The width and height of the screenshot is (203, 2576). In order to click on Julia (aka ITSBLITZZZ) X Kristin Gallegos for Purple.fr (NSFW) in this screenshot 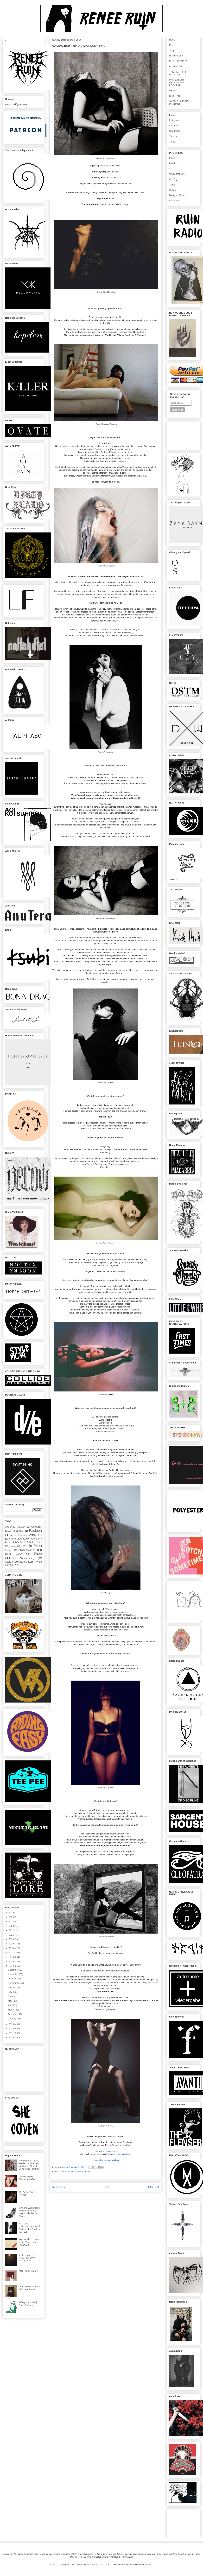, I will do `click(30, 2227)`.